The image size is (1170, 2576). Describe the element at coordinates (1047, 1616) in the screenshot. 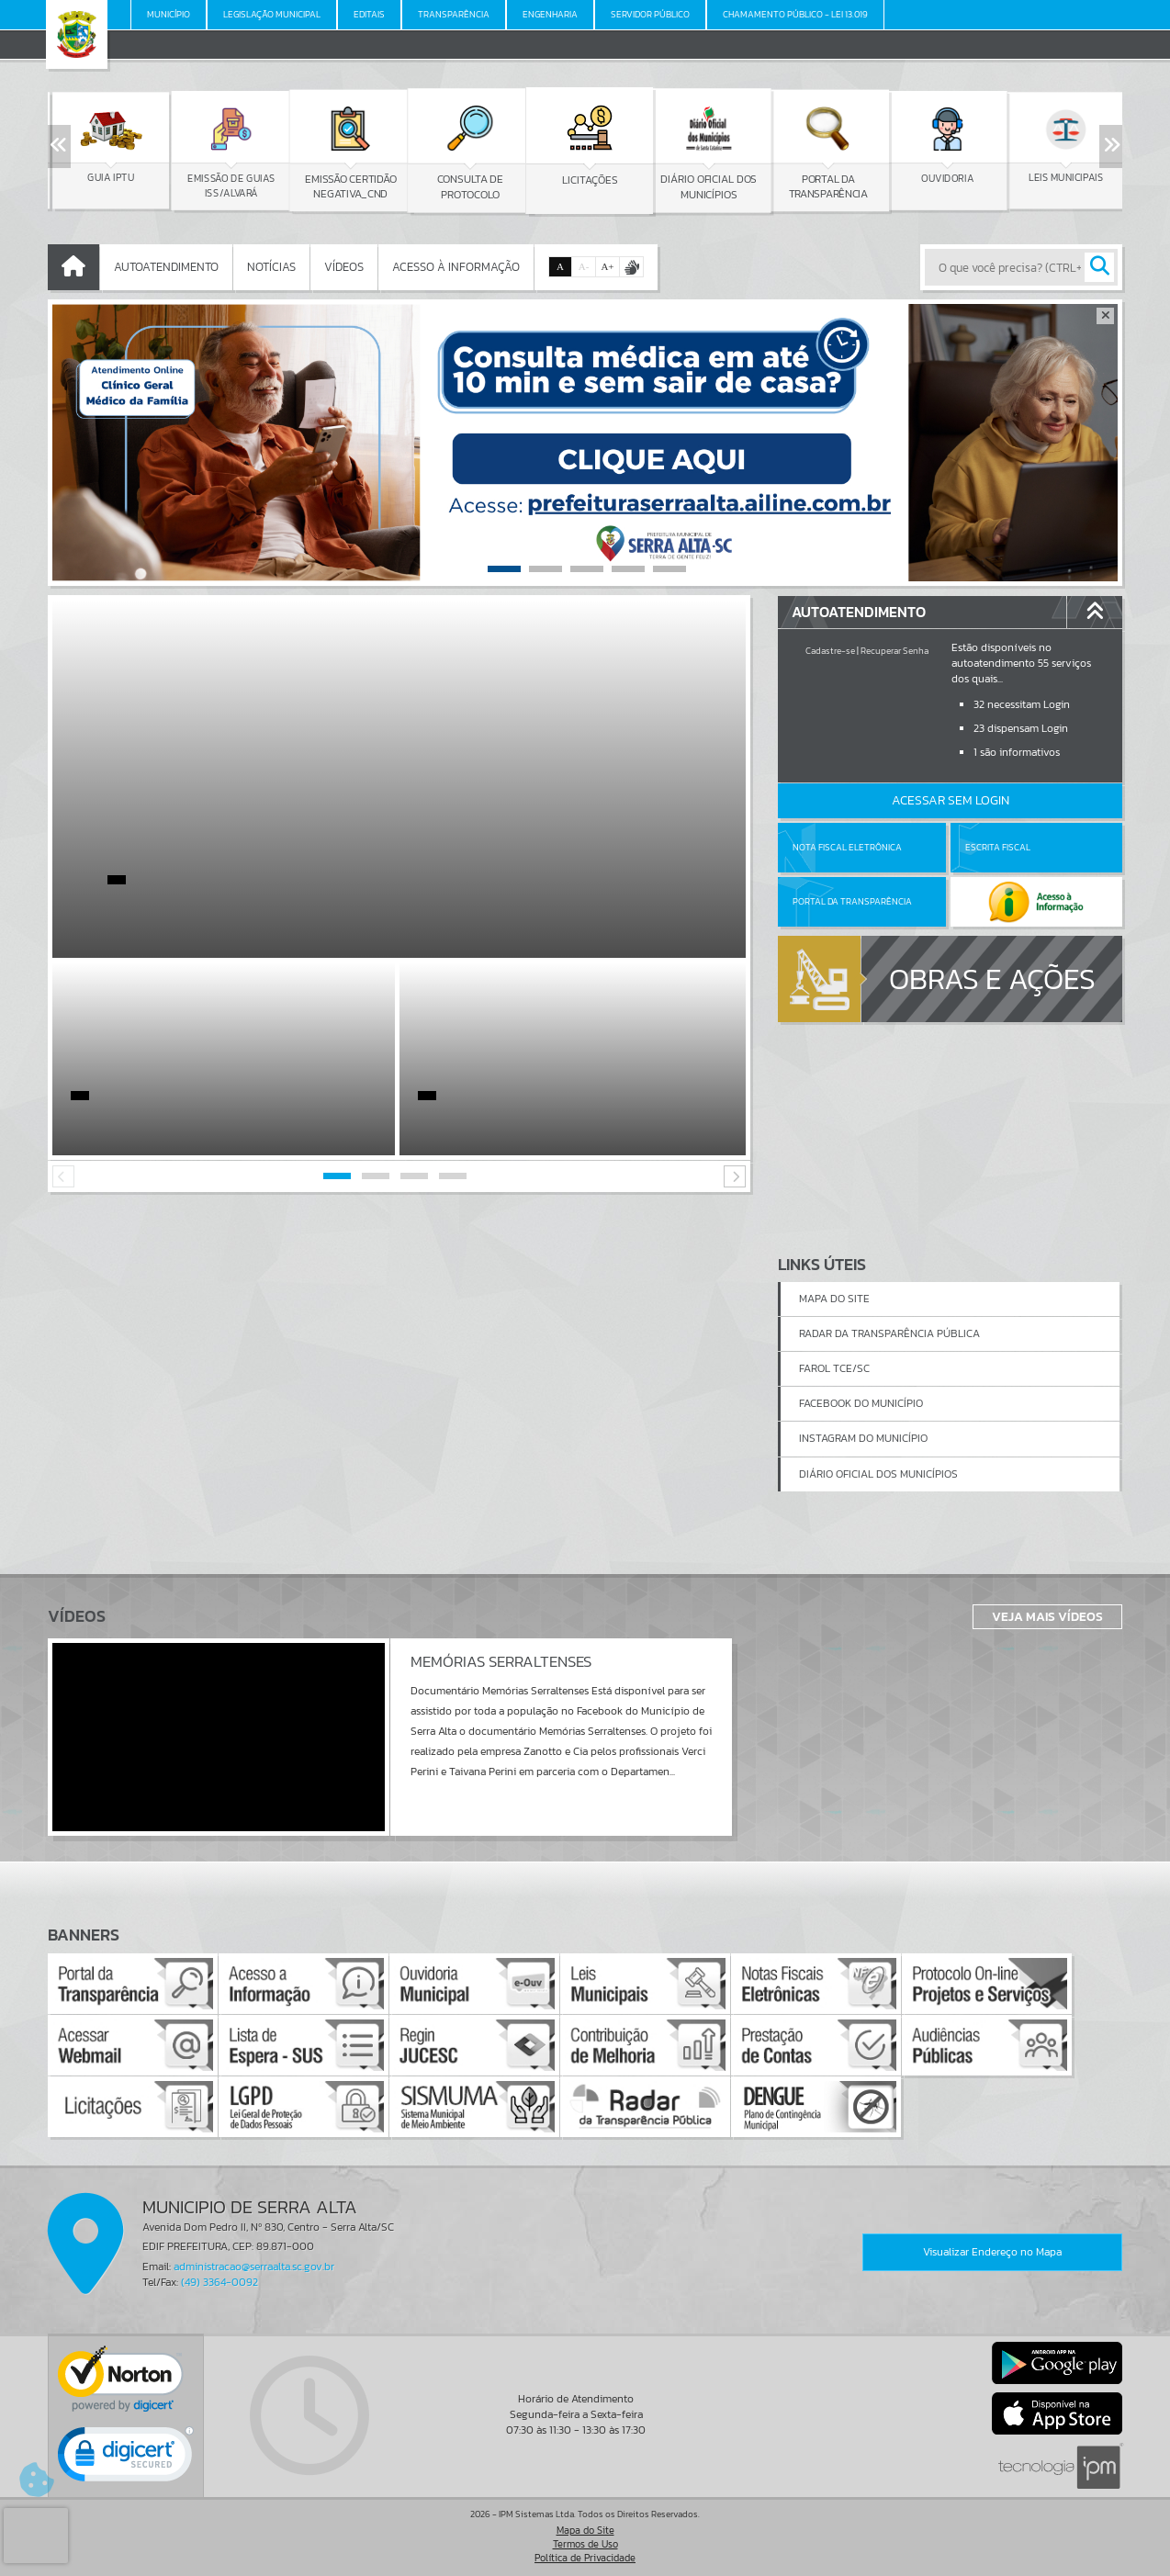

I see `Veja Mais Vídeos` at that location.